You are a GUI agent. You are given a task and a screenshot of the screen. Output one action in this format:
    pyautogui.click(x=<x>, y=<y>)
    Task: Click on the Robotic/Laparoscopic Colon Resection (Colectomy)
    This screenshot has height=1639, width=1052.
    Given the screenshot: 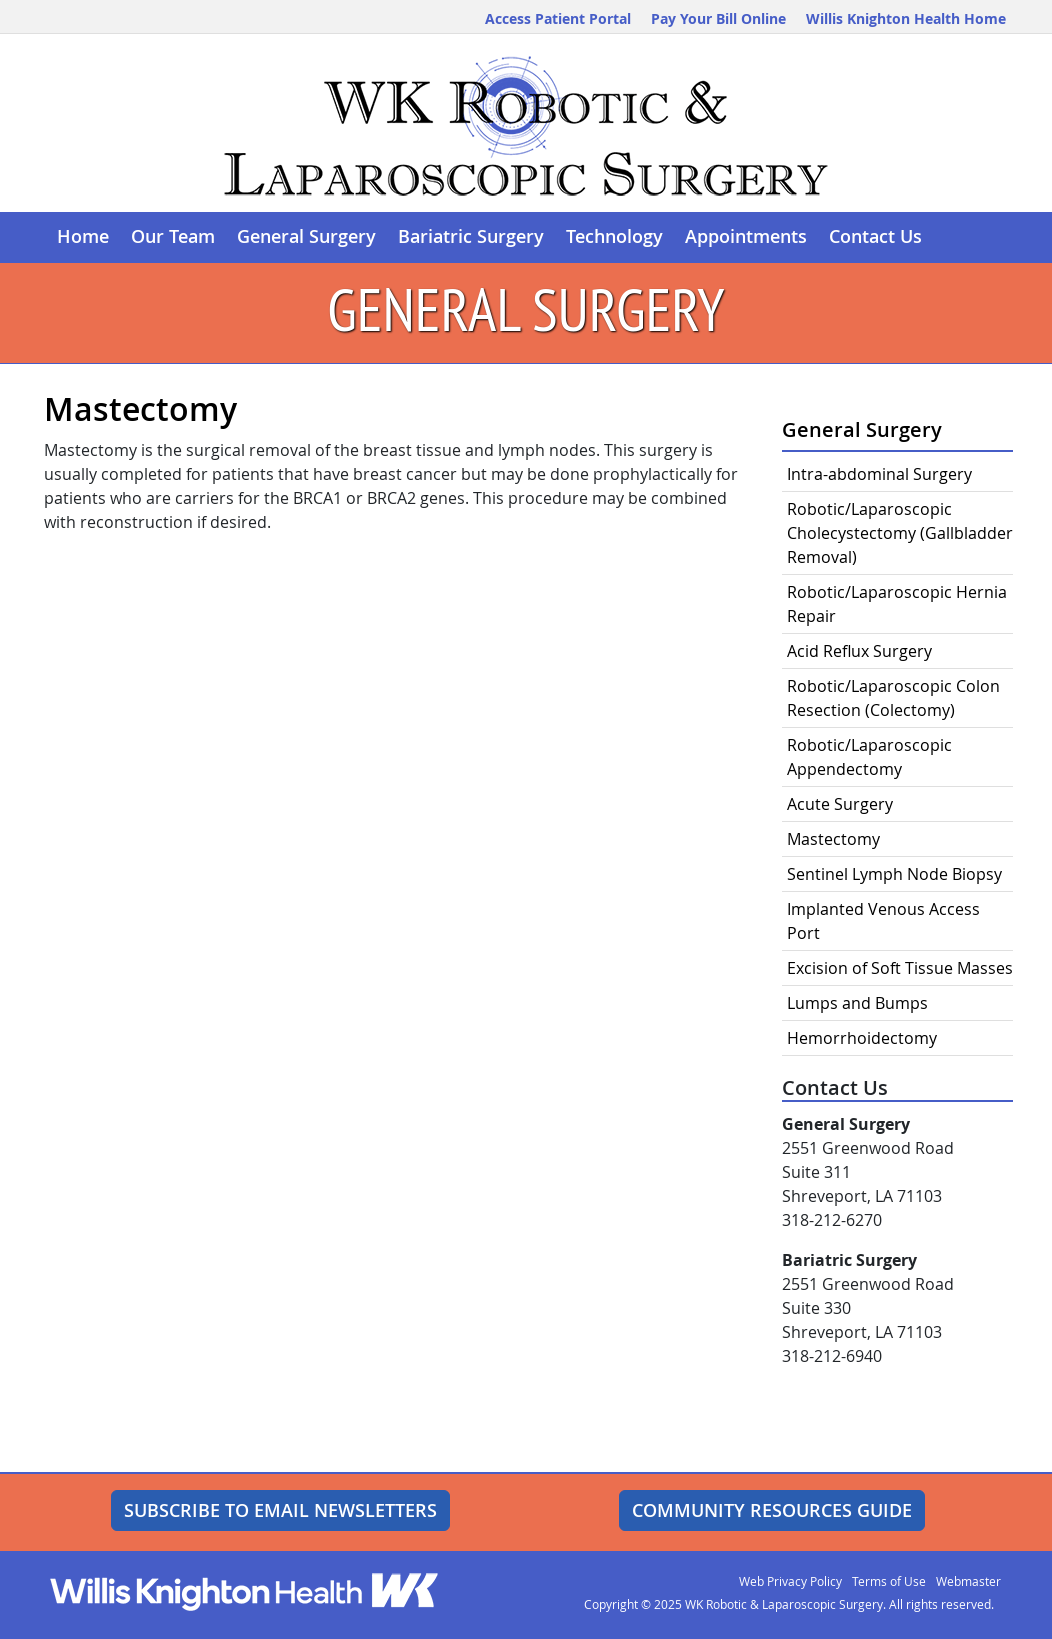 What is the action you would take?
    pyautogui.click(x=893, y=698)
    